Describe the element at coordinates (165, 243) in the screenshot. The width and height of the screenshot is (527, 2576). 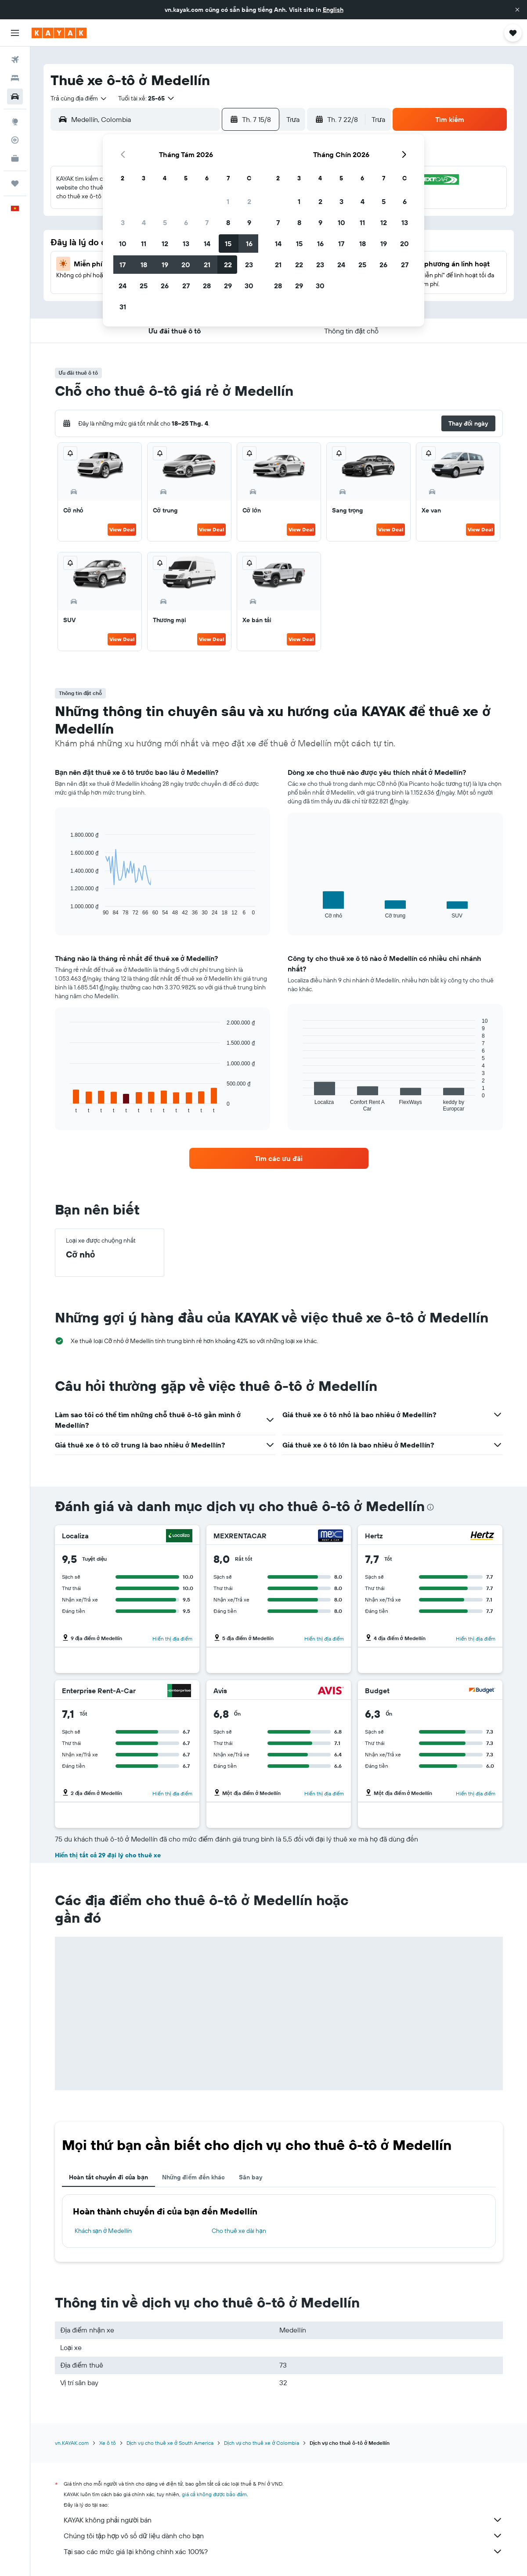
I see `12 [button]` at that location.